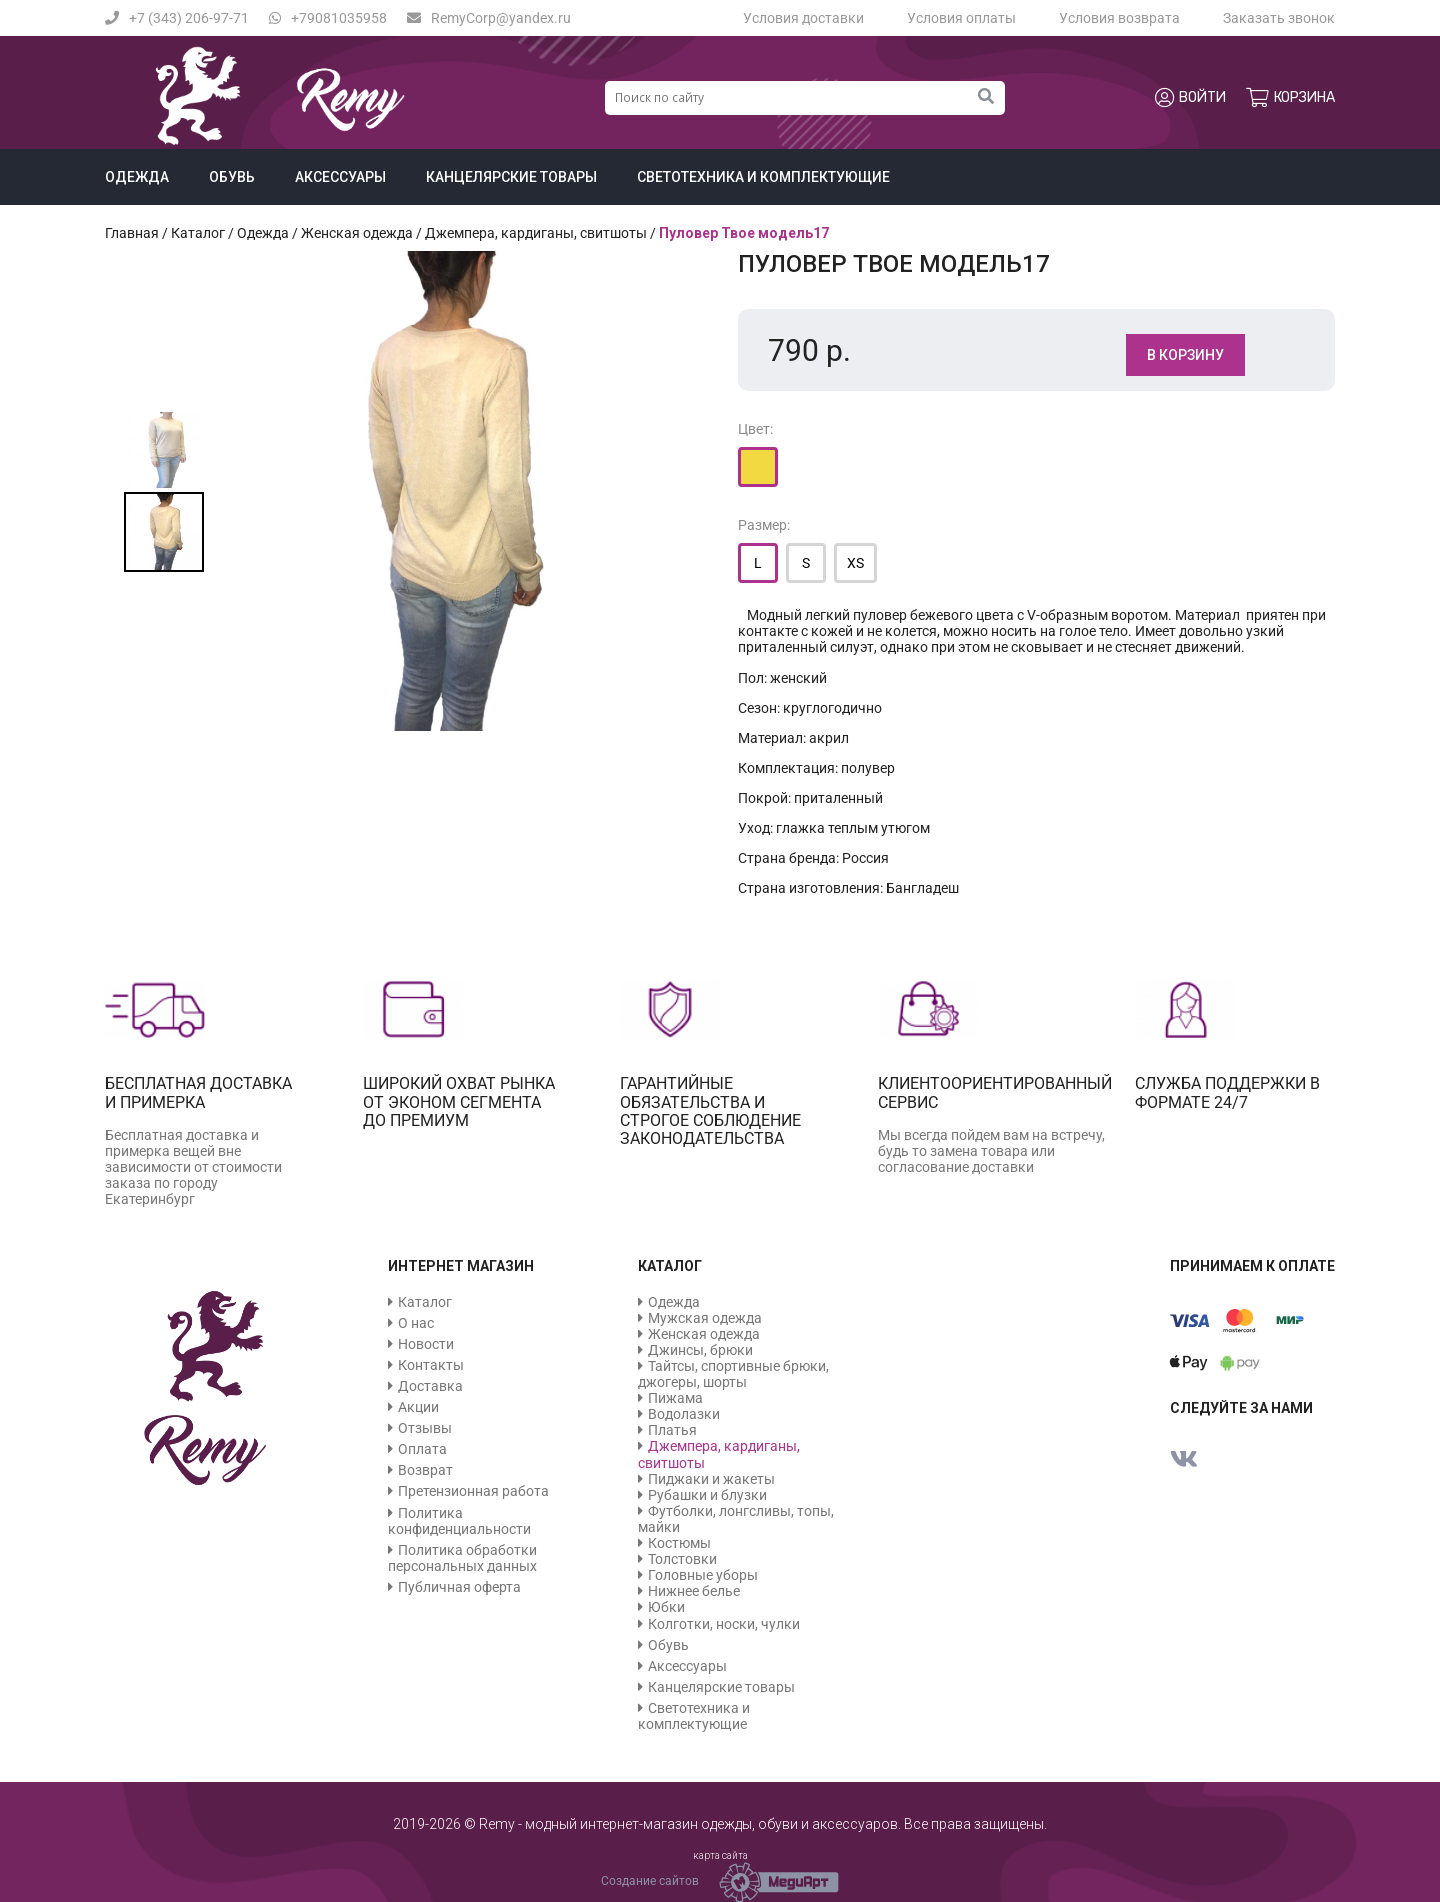 The image size is (1440, 1902). What do you see at coordinates (328, 18) in the screenshot?
I see `+79081035958` at bounding box center [328, 18].